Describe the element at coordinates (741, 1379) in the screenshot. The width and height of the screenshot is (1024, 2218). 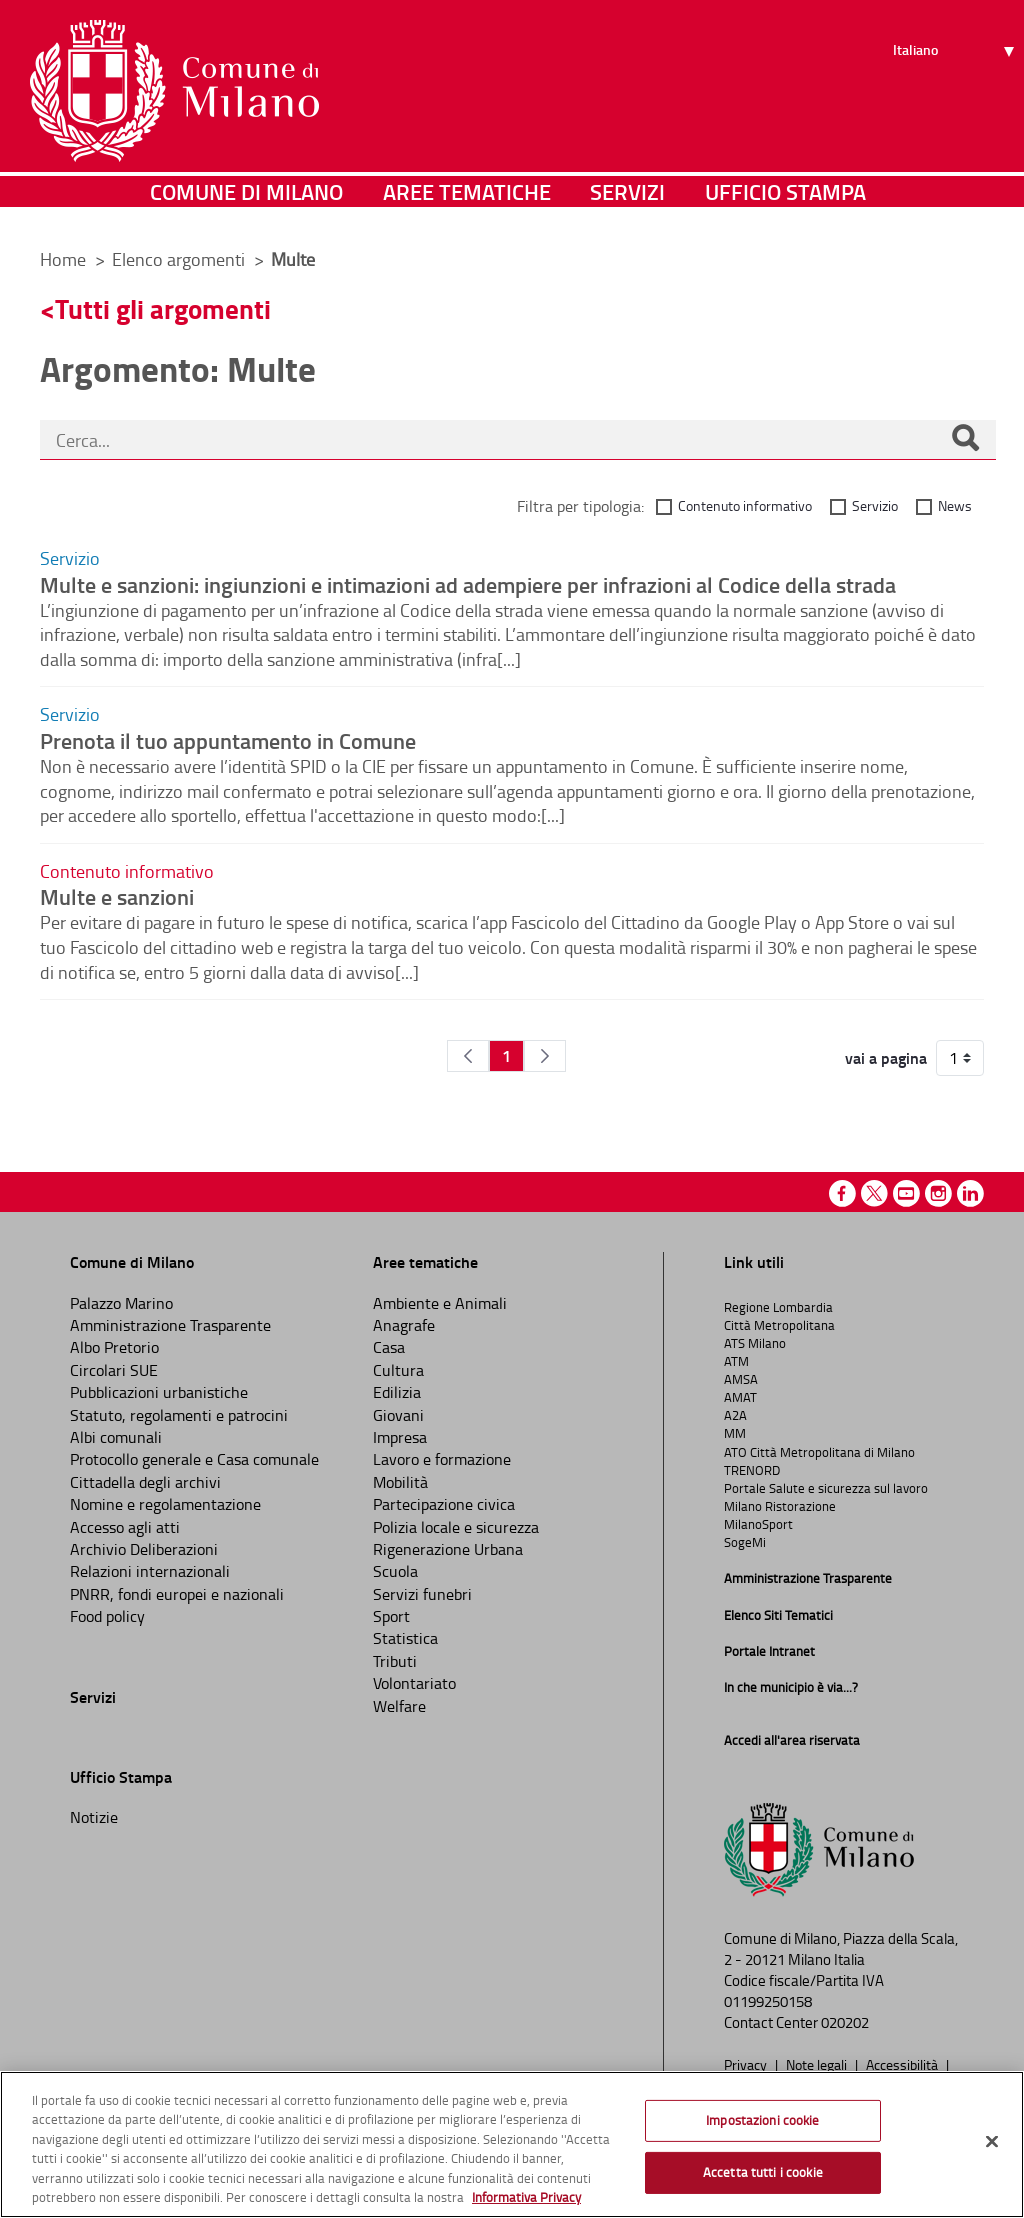
I see `AMSA` at that location.